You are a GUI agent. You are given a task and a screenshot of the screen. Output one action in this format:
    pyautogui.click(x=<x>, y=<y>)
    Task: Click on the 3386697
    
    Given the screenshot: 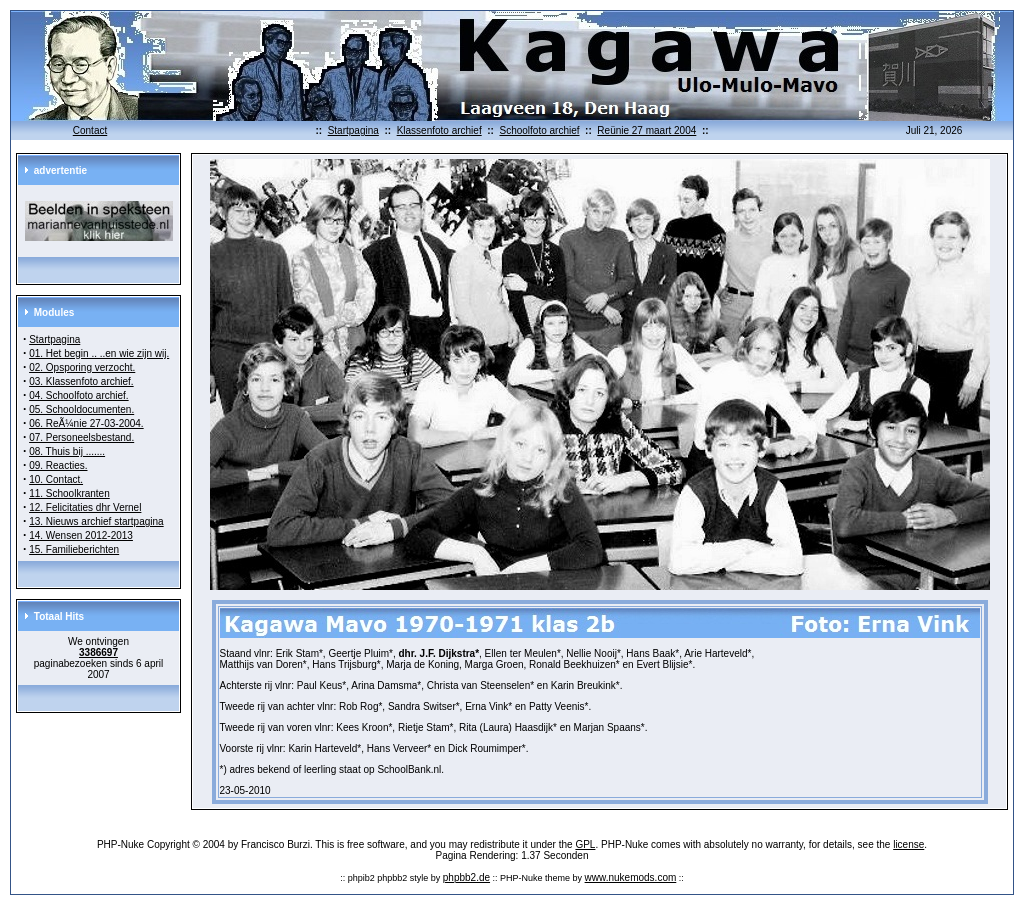 What is the action you would take?
    pyautogui.click(x=98, y=652)
    